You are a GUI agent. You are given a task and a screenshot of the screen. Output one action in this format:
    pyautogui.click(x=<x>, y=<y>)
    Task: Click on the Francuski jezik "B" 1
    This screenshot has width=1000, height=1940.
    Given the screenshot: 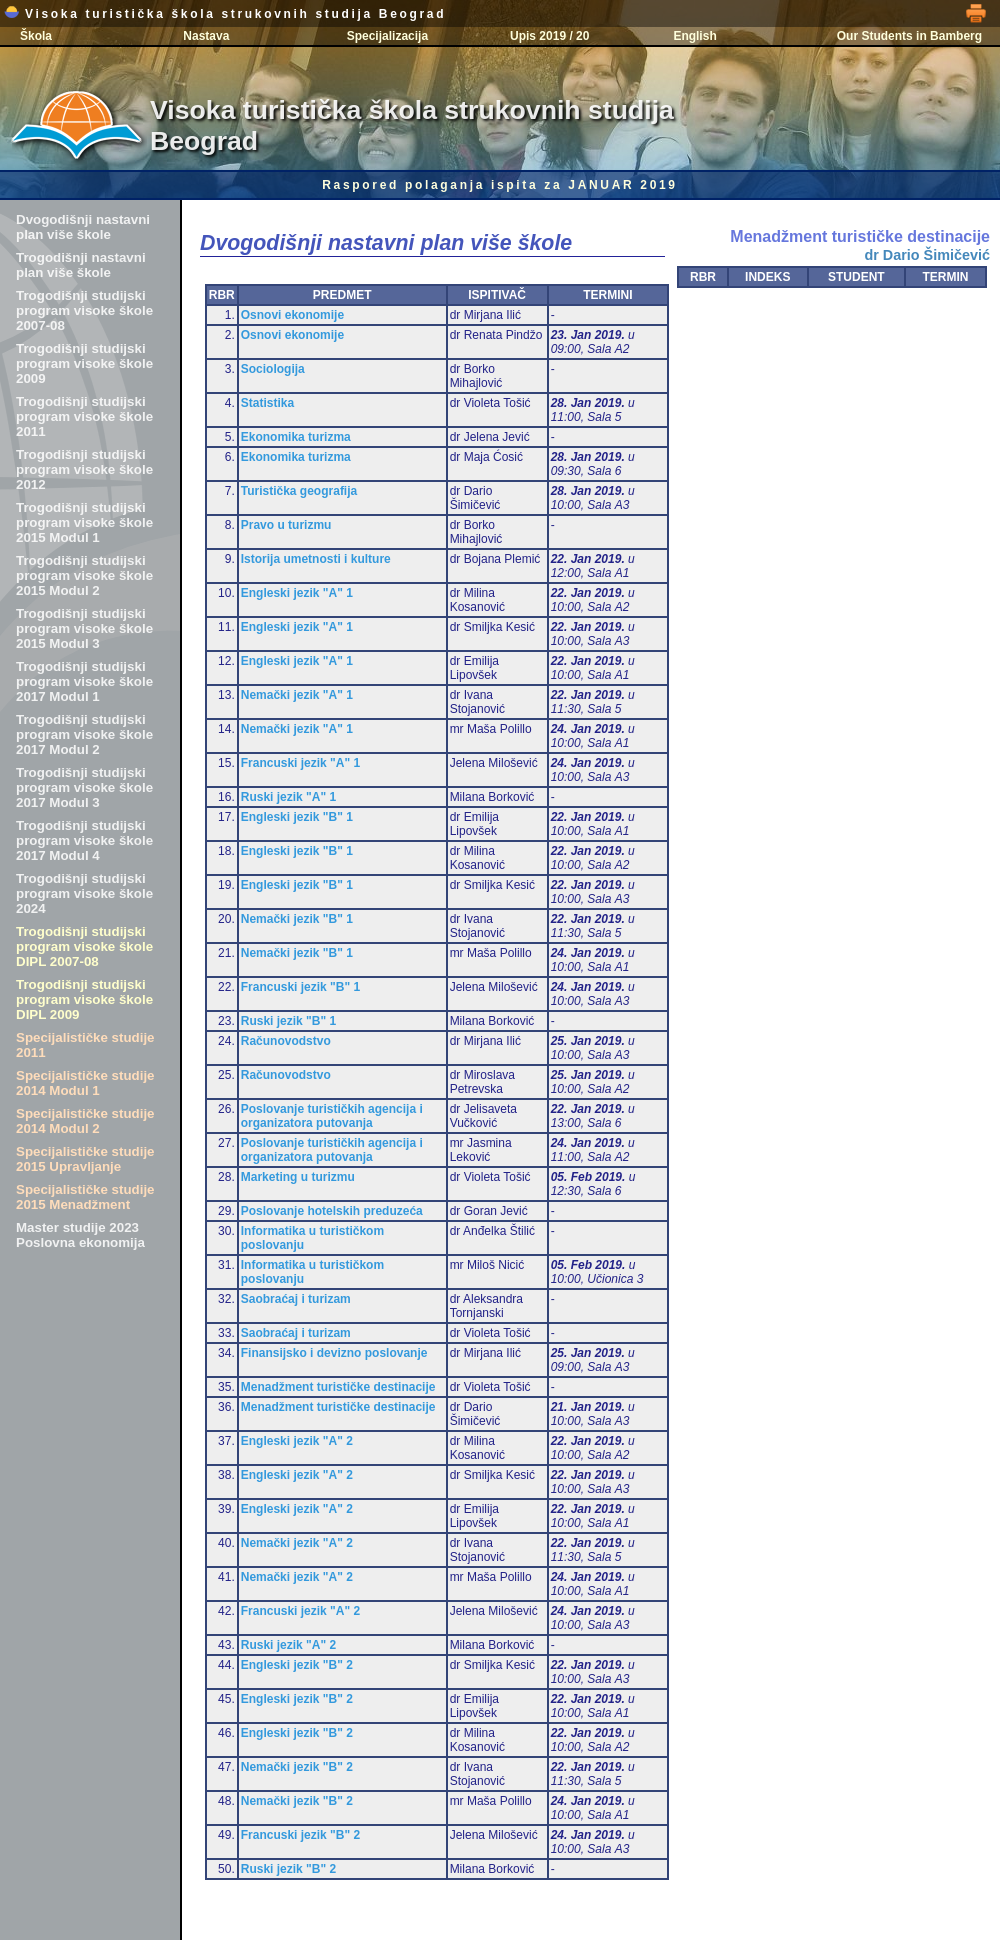 What is the action you would take?
    pyautogui.click(x=300, y=987)
    